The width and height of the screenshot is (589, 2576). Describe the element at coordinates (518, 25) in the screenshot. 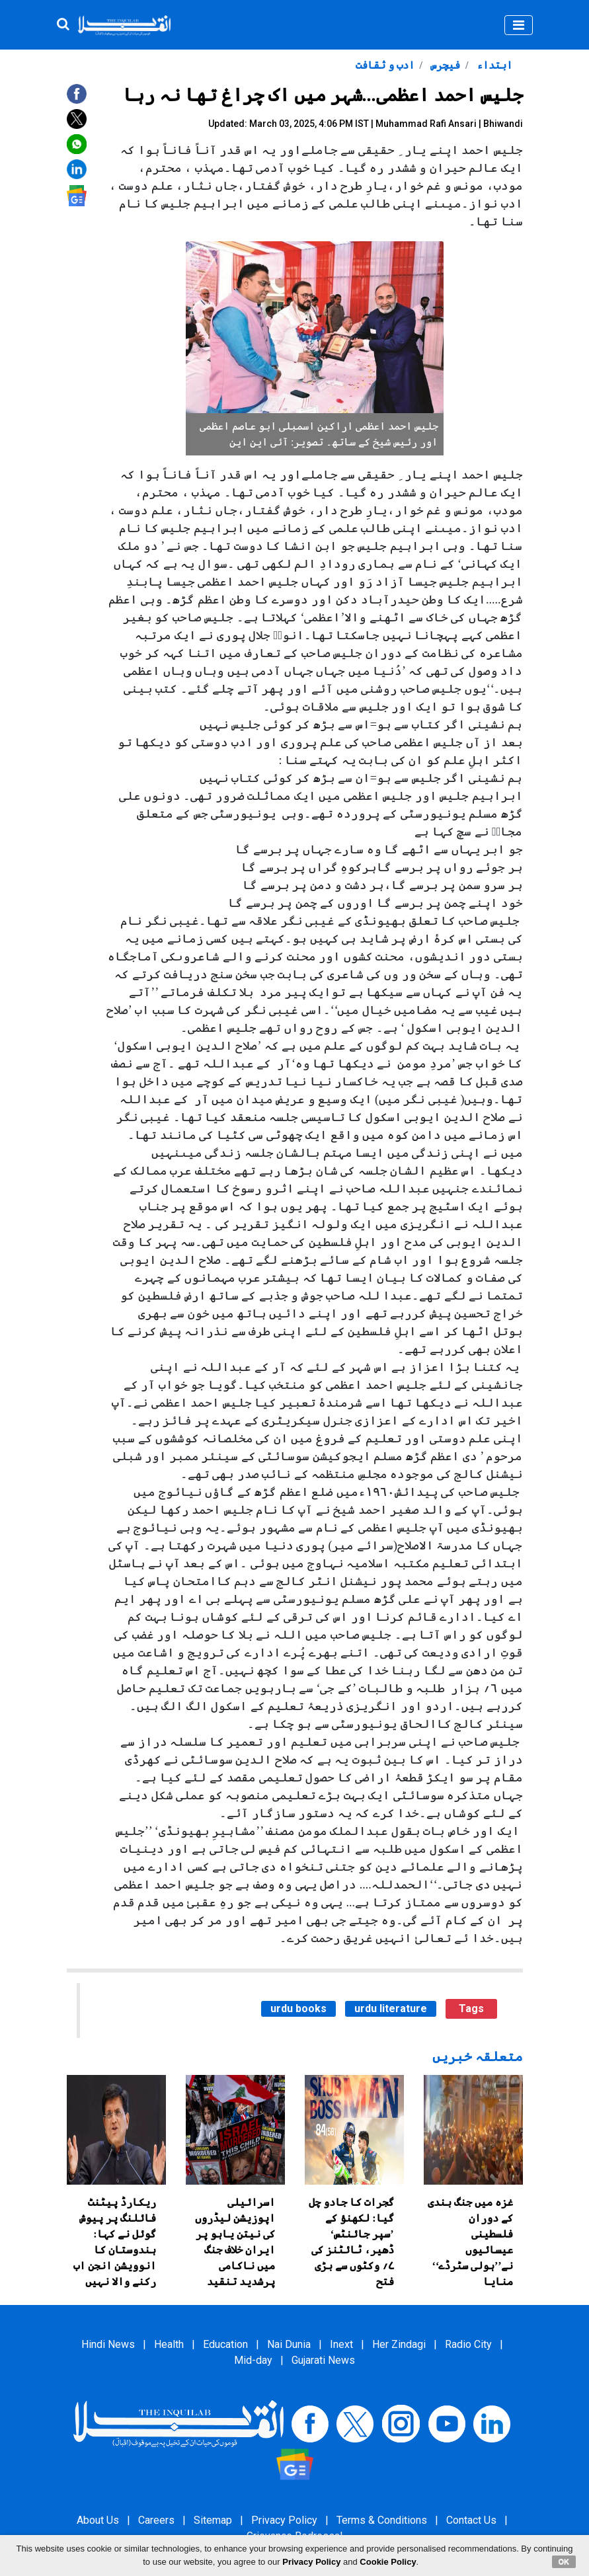

I see `[Toggle navigation]` at that location.